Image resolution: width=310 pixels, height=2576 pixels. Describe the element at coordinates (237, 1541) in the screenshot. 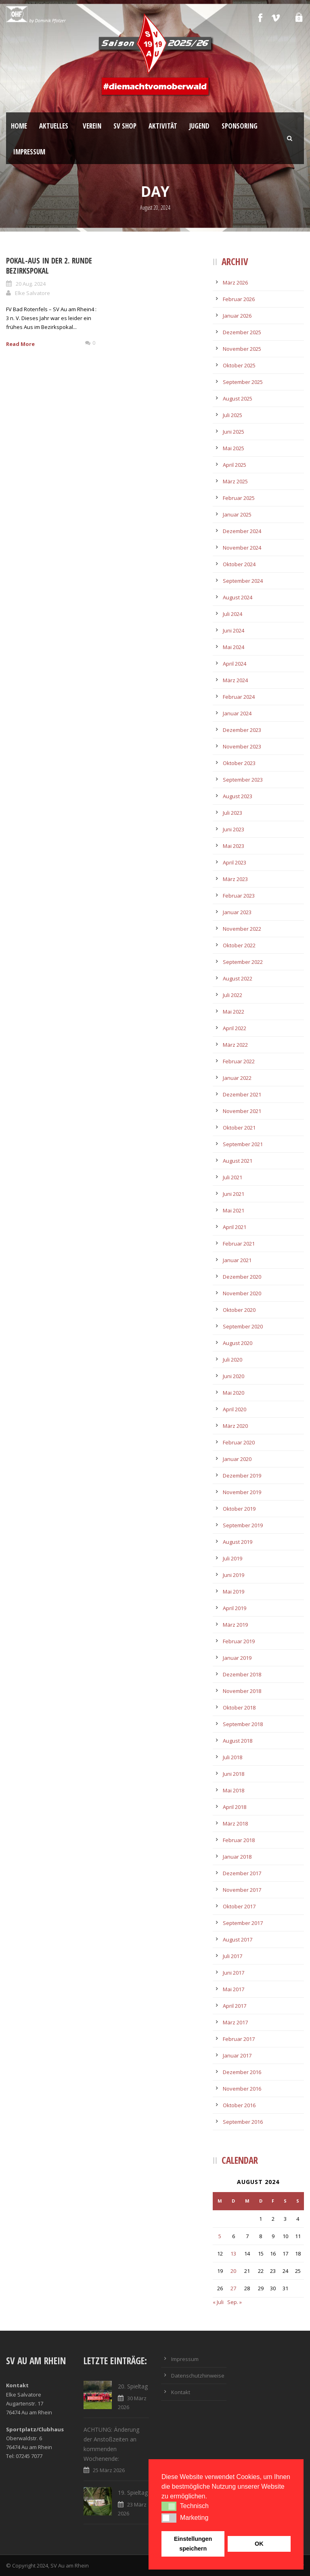

I see `August 2019` at that location.